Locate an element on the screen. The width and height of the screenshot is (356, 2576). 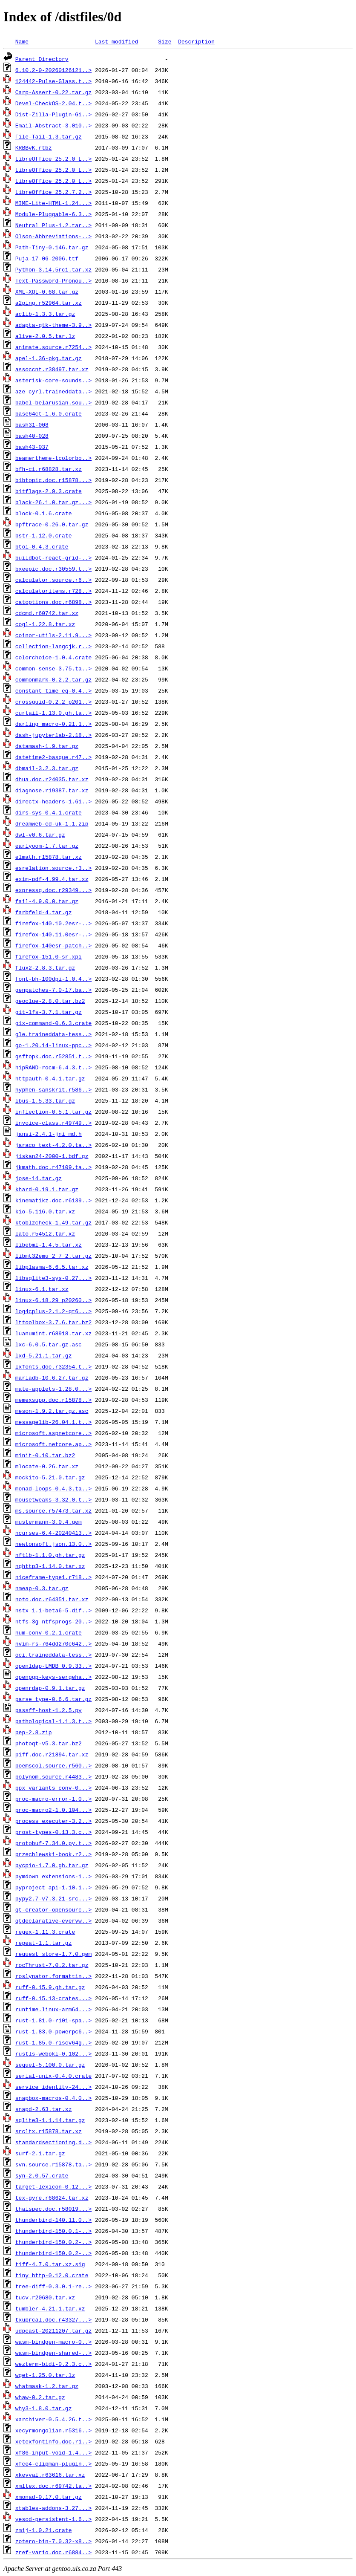
ncurses-6.4-20240413..> is located at coordinates (53, 1532).